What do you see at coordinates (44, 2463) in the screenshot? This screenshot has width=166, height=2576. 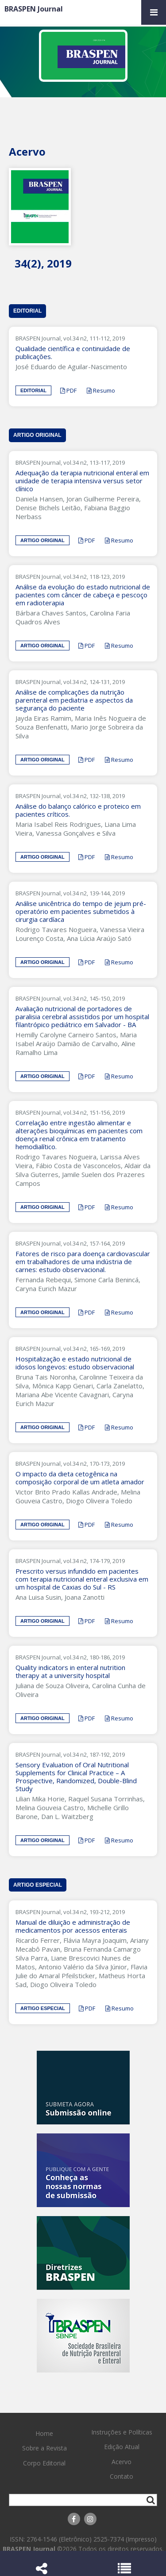 I see `Corpo Editorial` at bounding box center [44, 2463].